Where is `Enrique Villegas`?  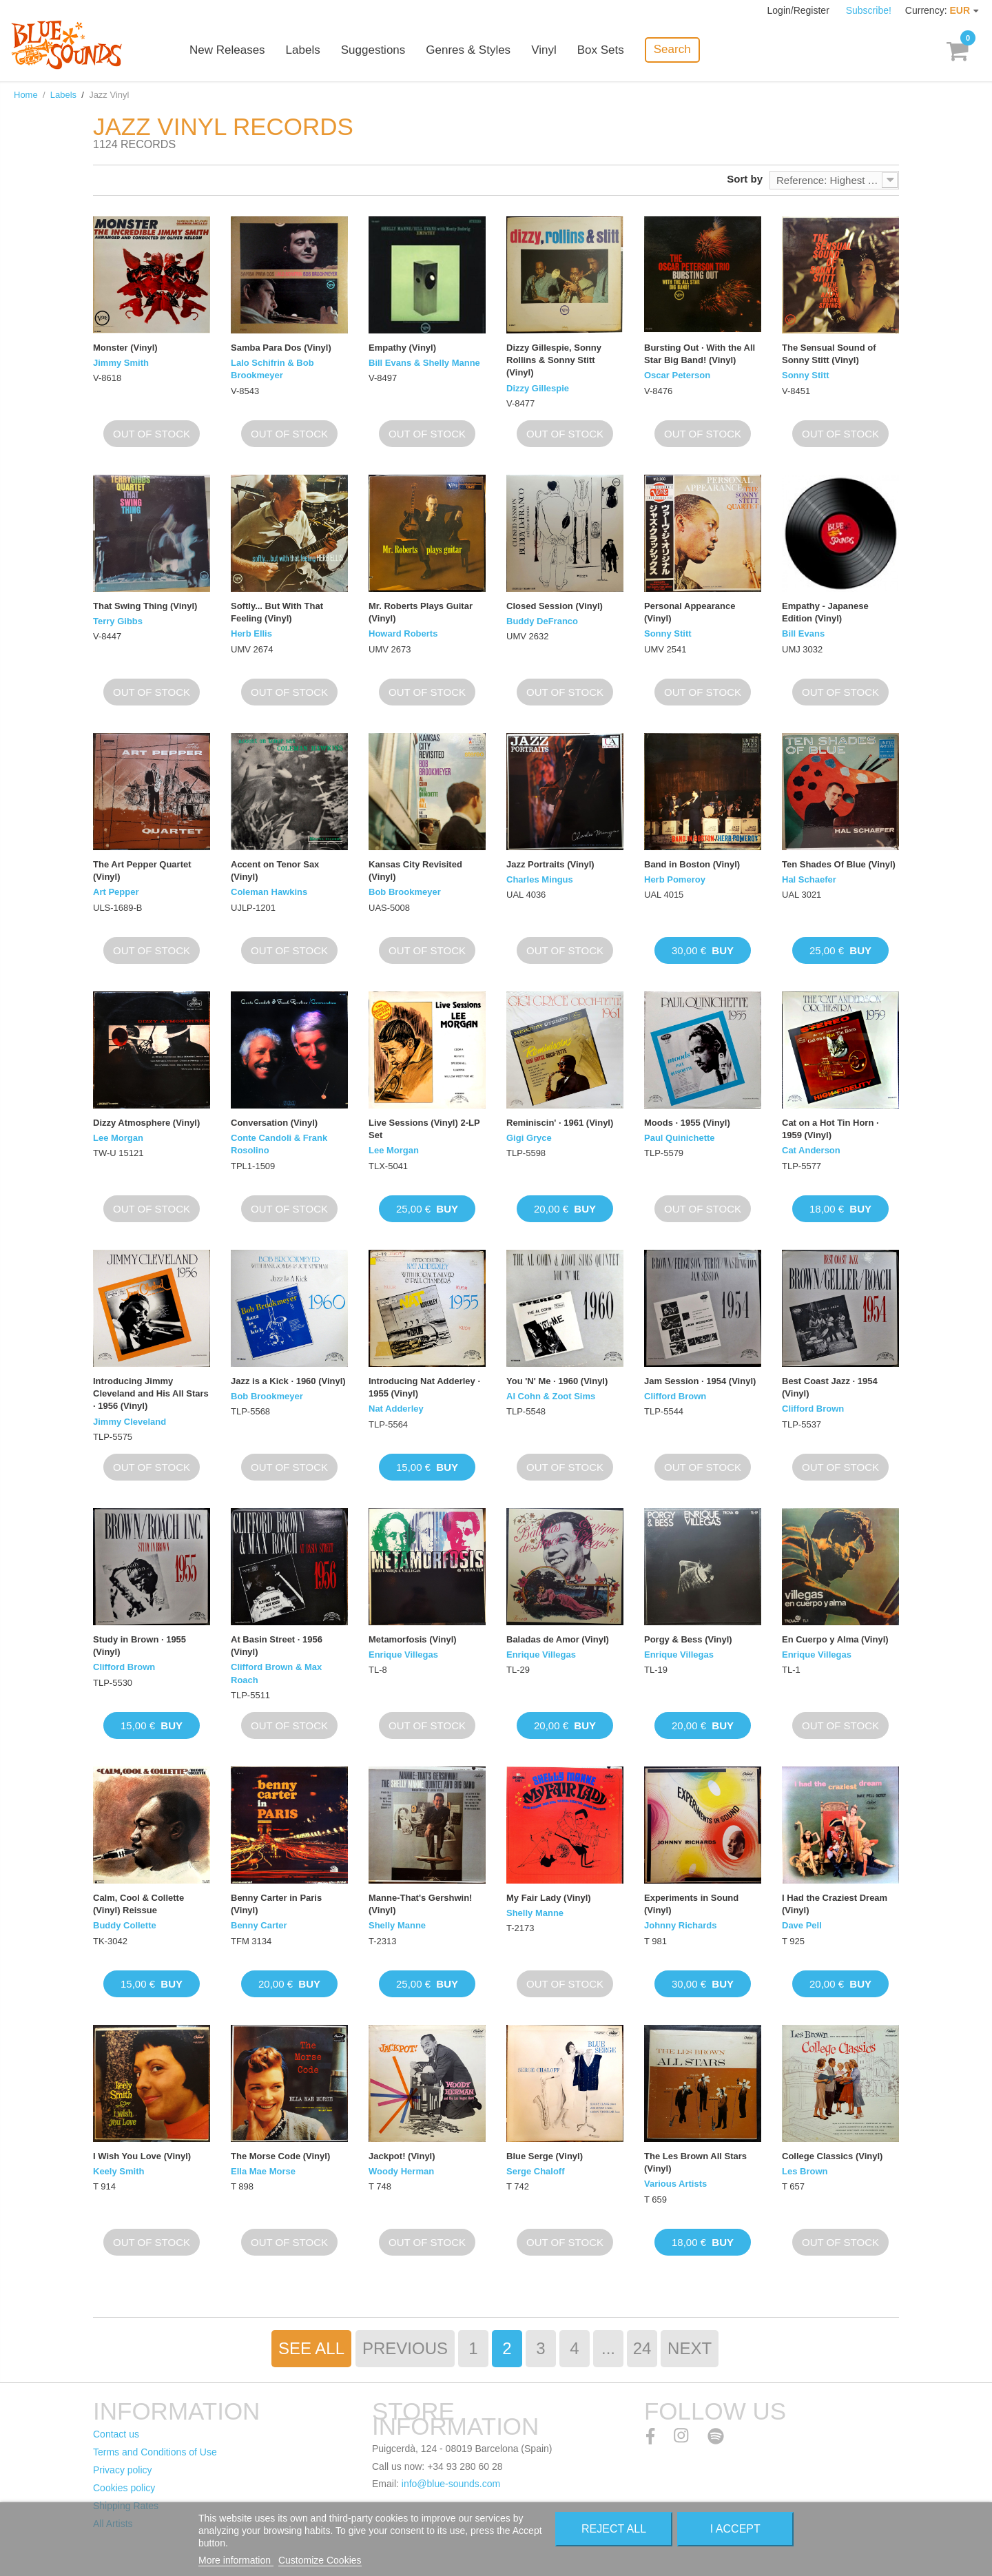 Enrique Villegas is located at coordinates (403, 1654).